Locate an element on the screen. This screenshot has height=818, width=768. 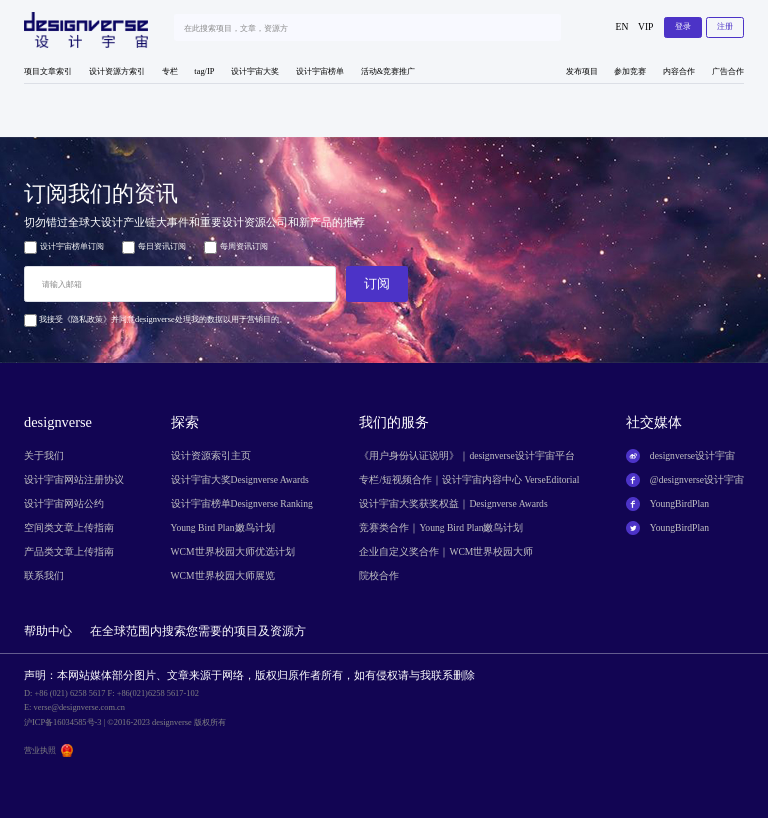
参加竞赛 is located at coordinates (630, 71).